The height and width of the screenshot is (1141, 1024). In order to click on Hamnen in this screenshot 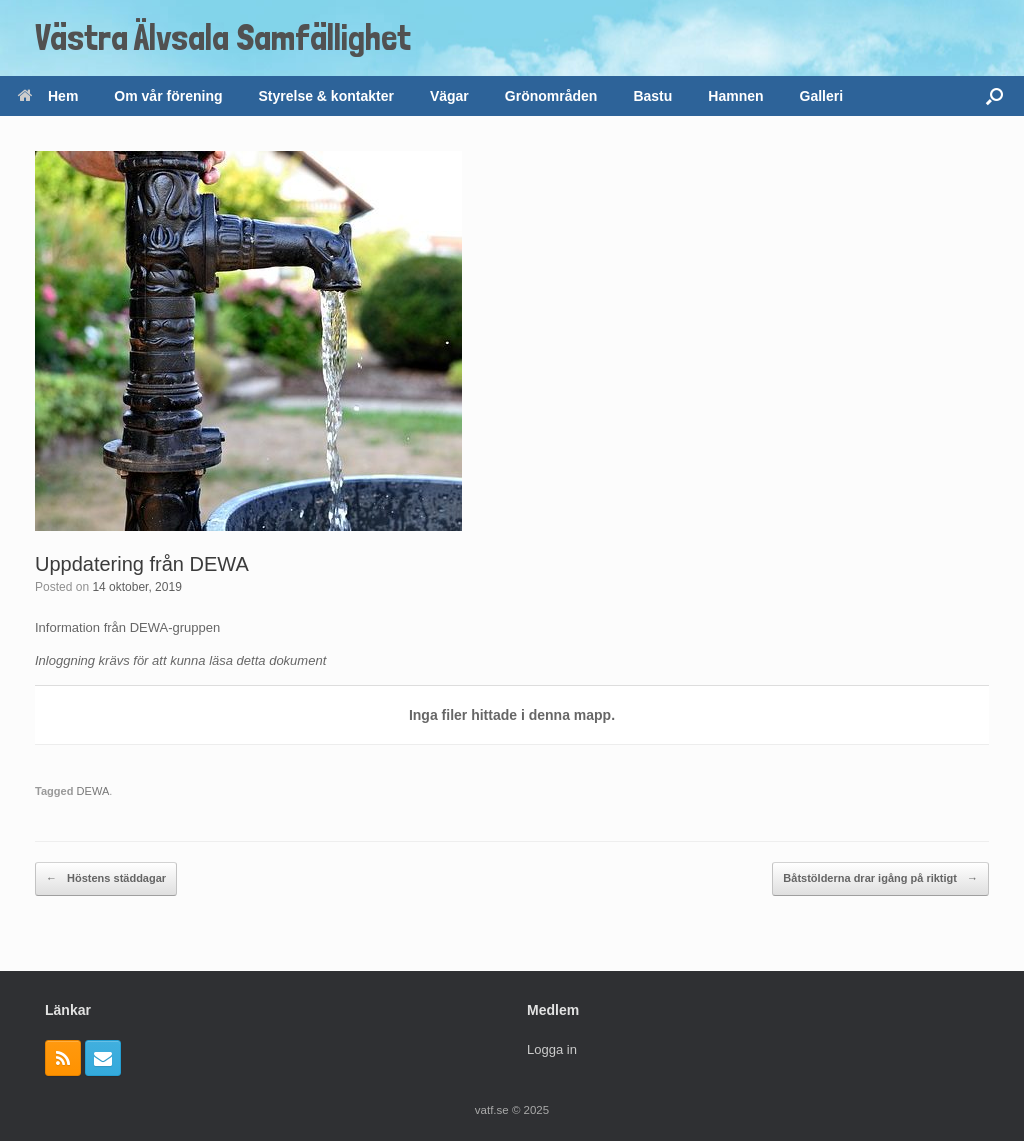, I will do `click(735, 96)`.